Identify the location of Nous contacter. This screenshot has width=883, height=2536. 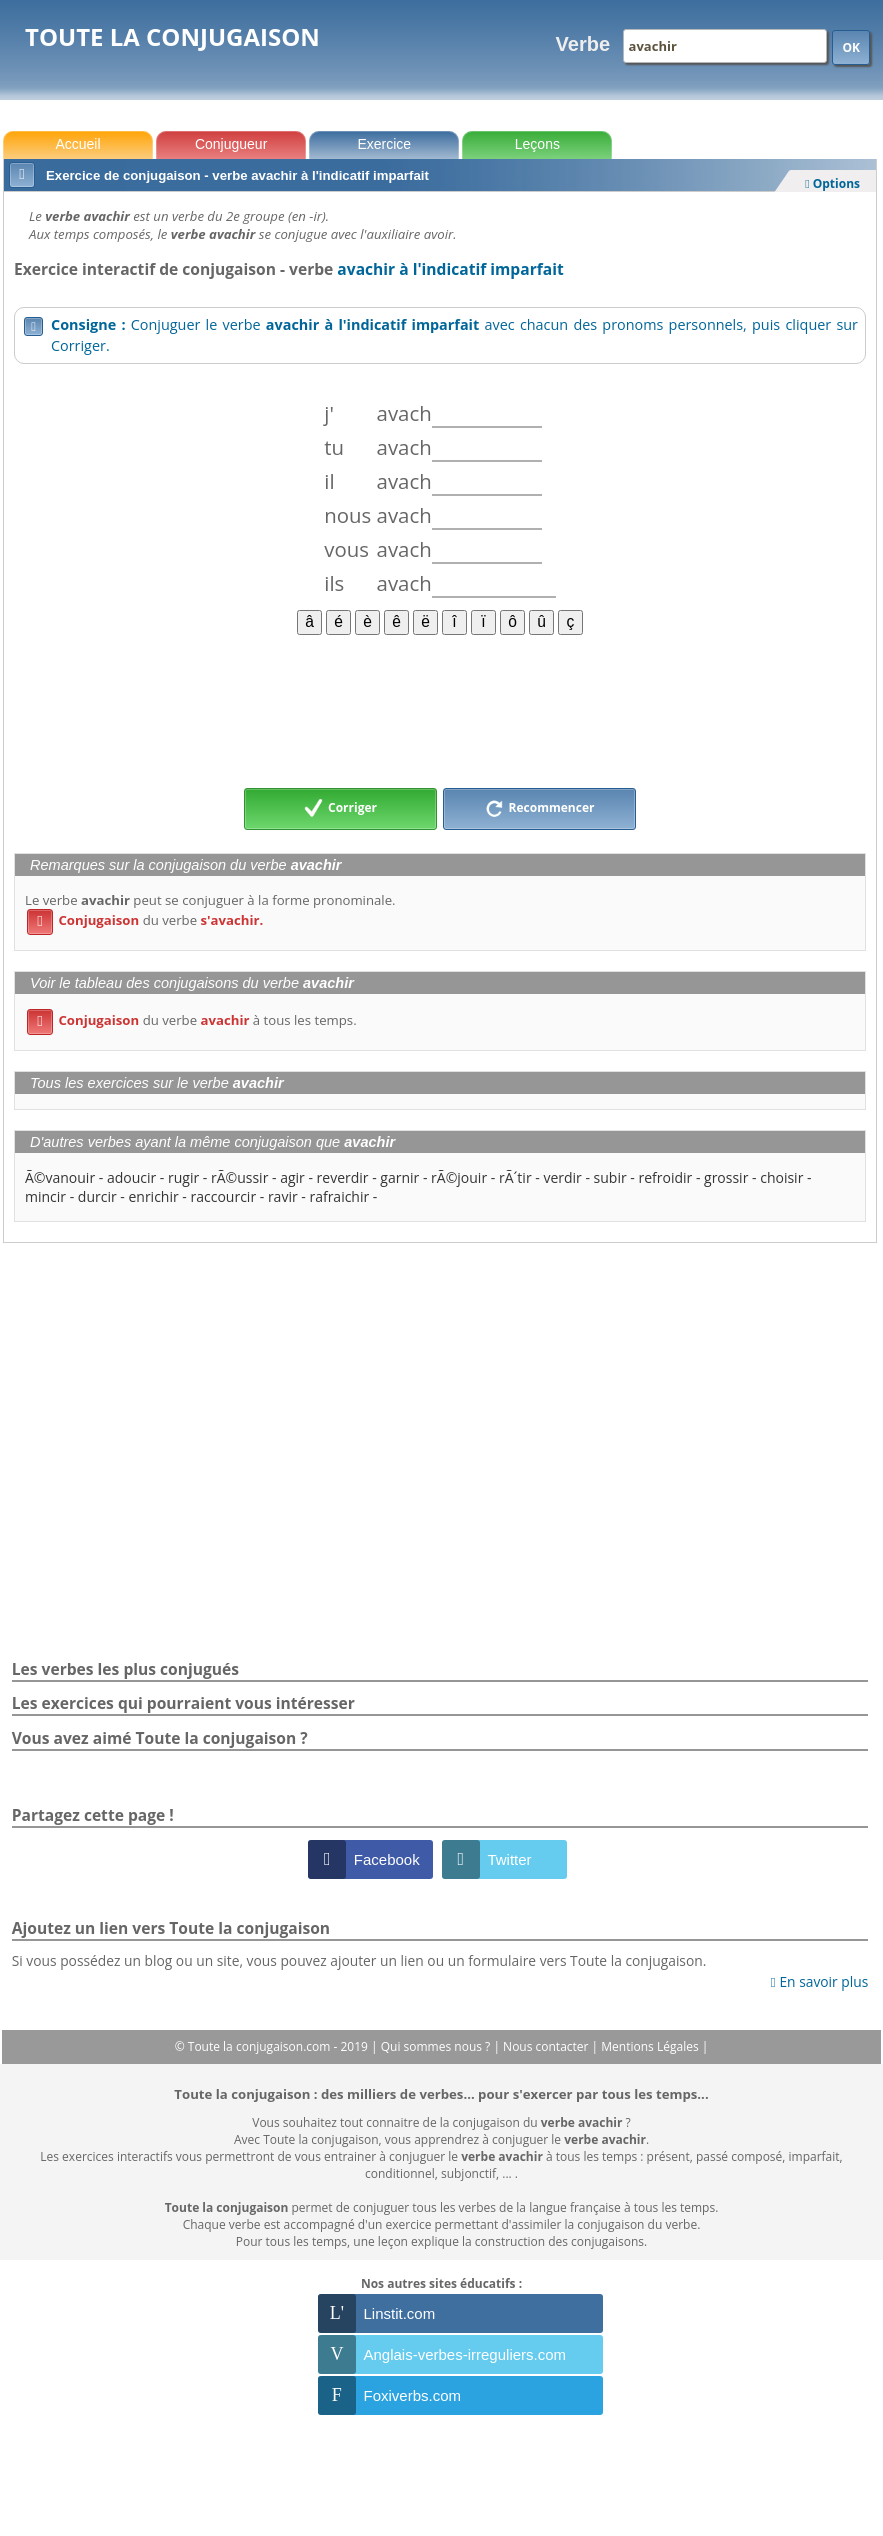
(547, 2046).